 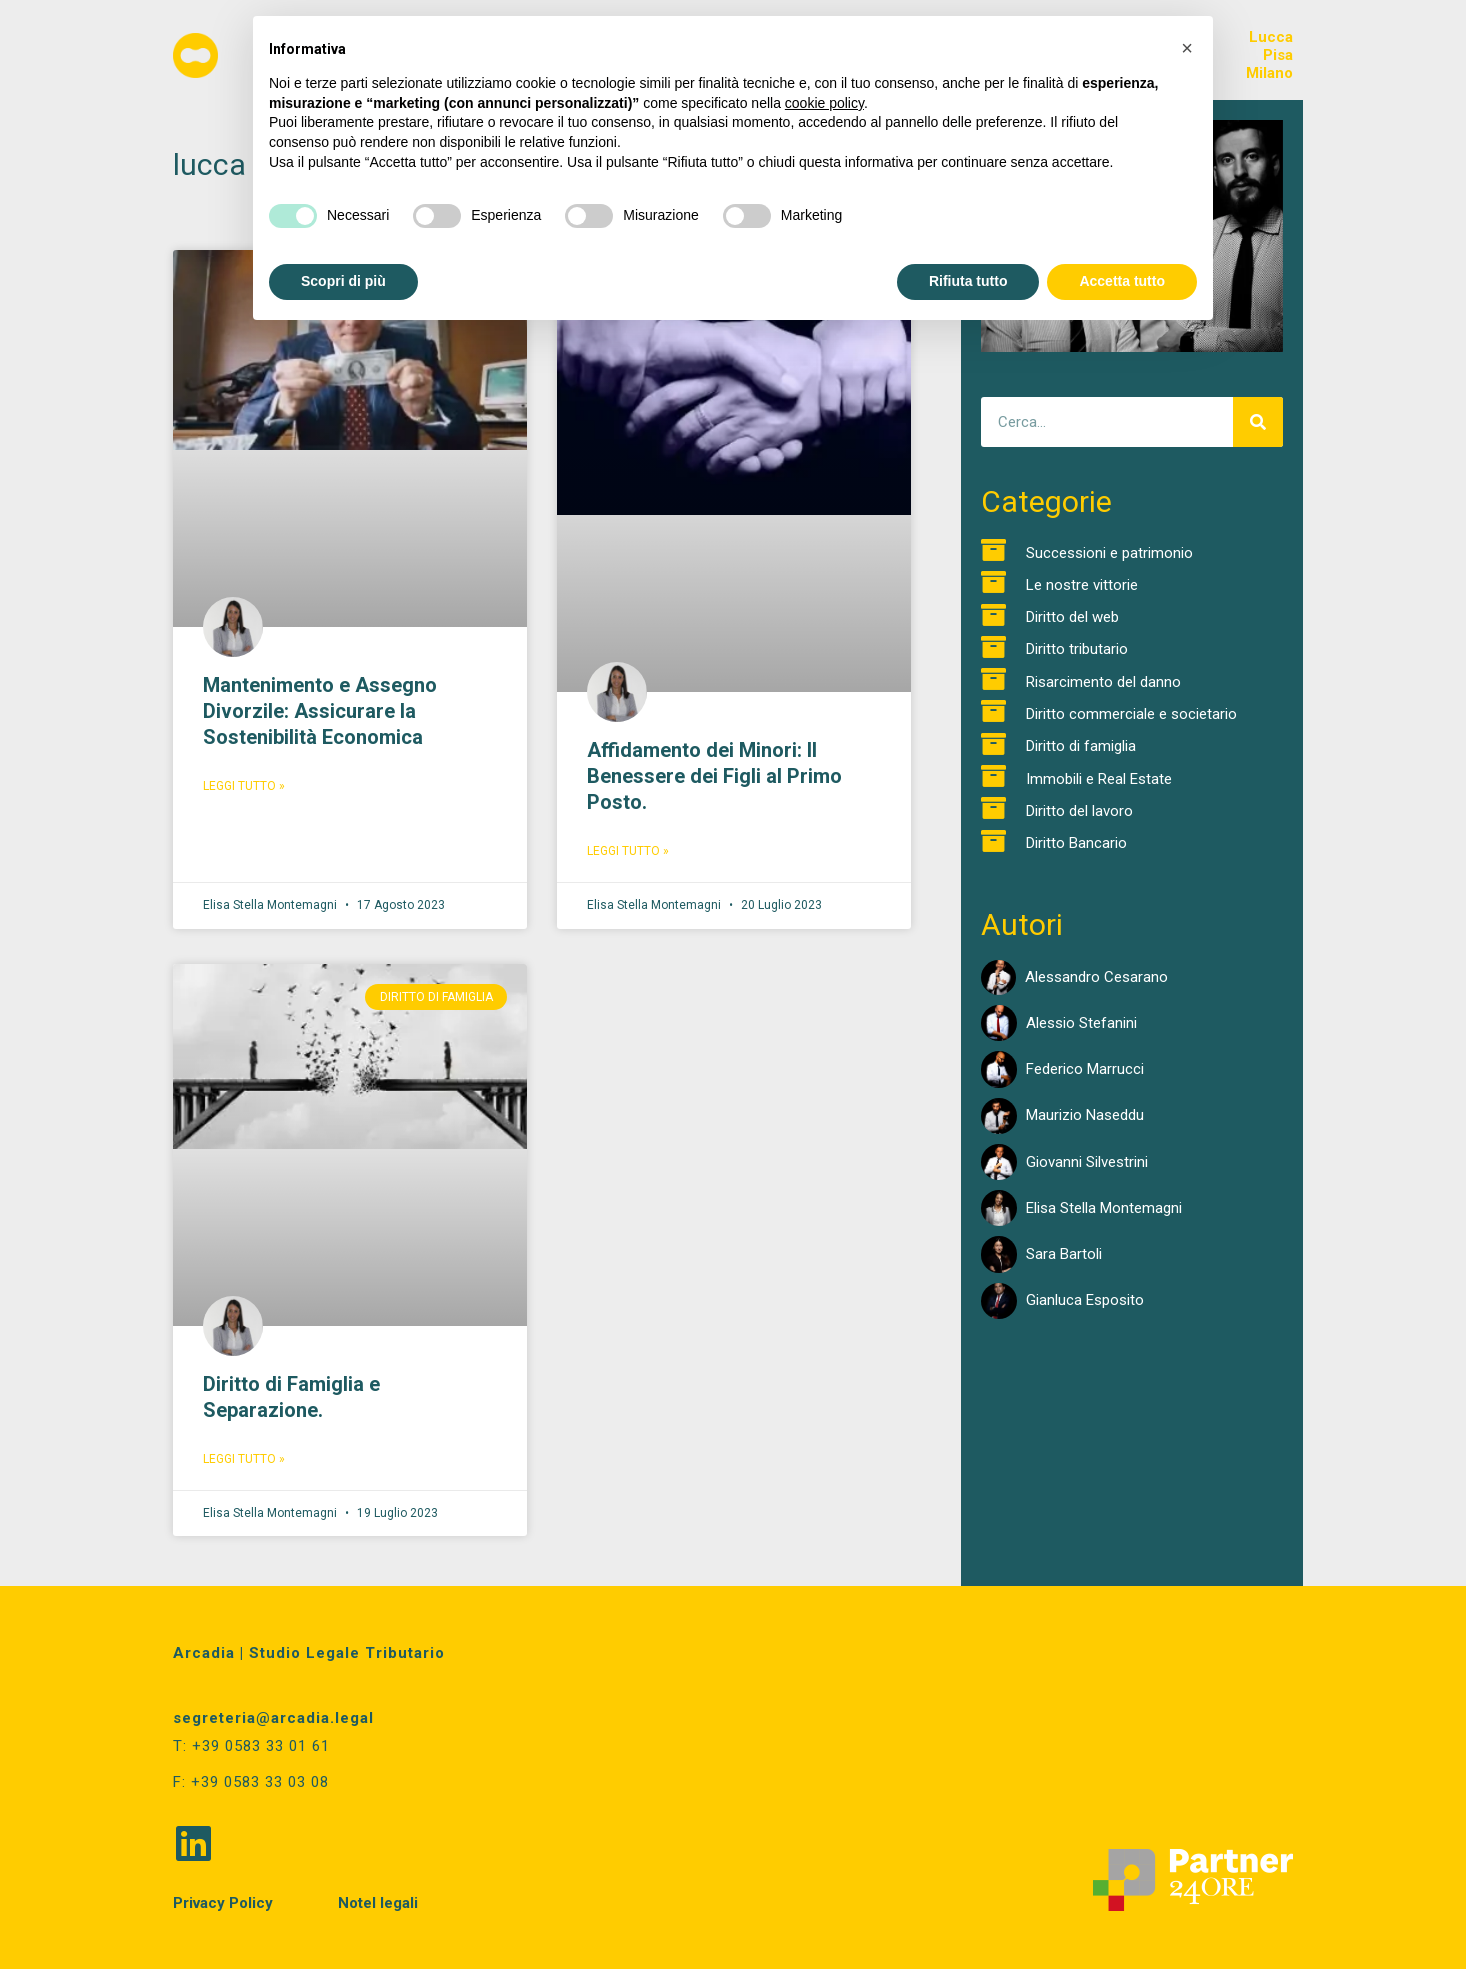 What do you see at coordinates (1064, 1254) in the screenshot?
I see `Sara Bartoli` at bounding box center [1064, 1254].